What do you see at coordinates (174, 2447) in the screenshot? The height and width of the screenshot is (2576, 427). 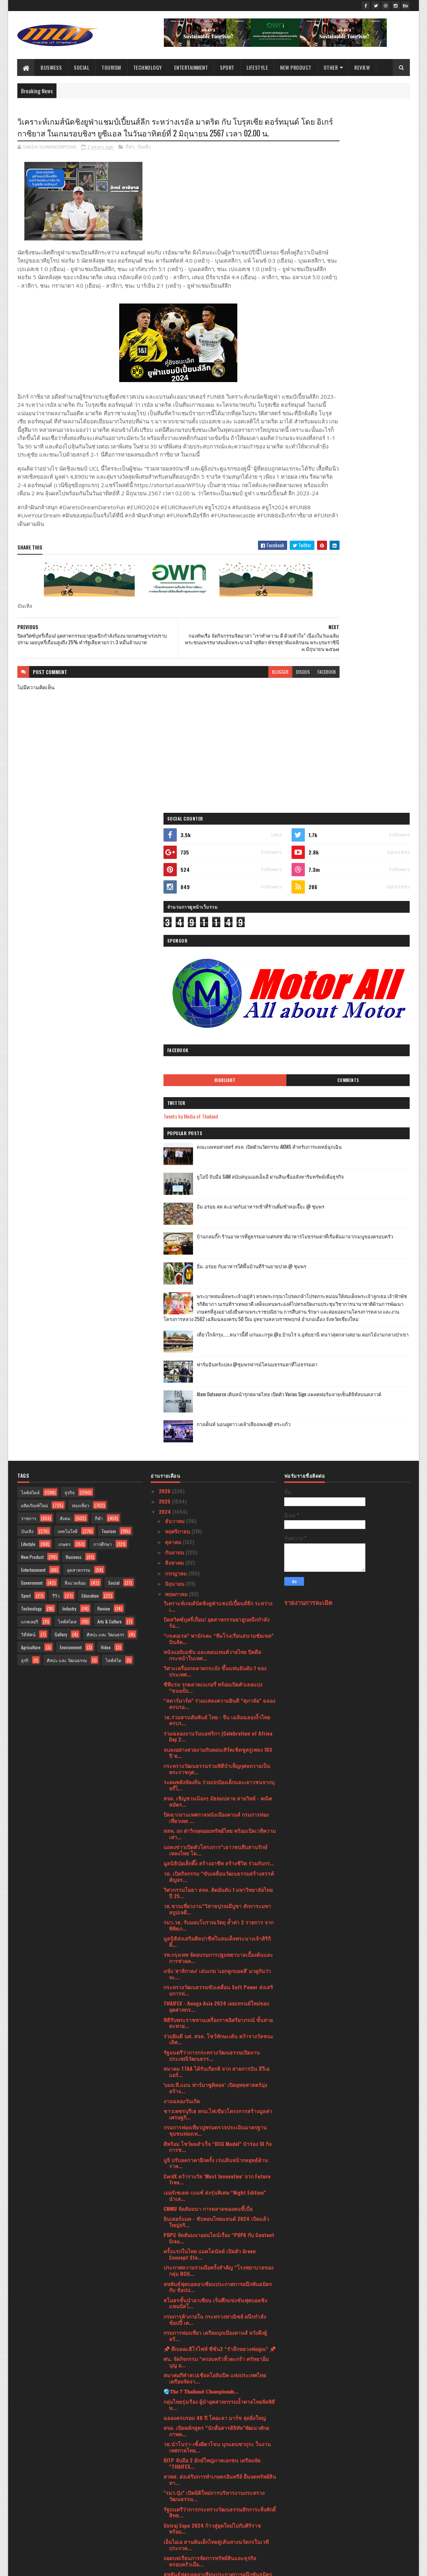 I see `มีนาคม` at bounding box center [174, 2447].